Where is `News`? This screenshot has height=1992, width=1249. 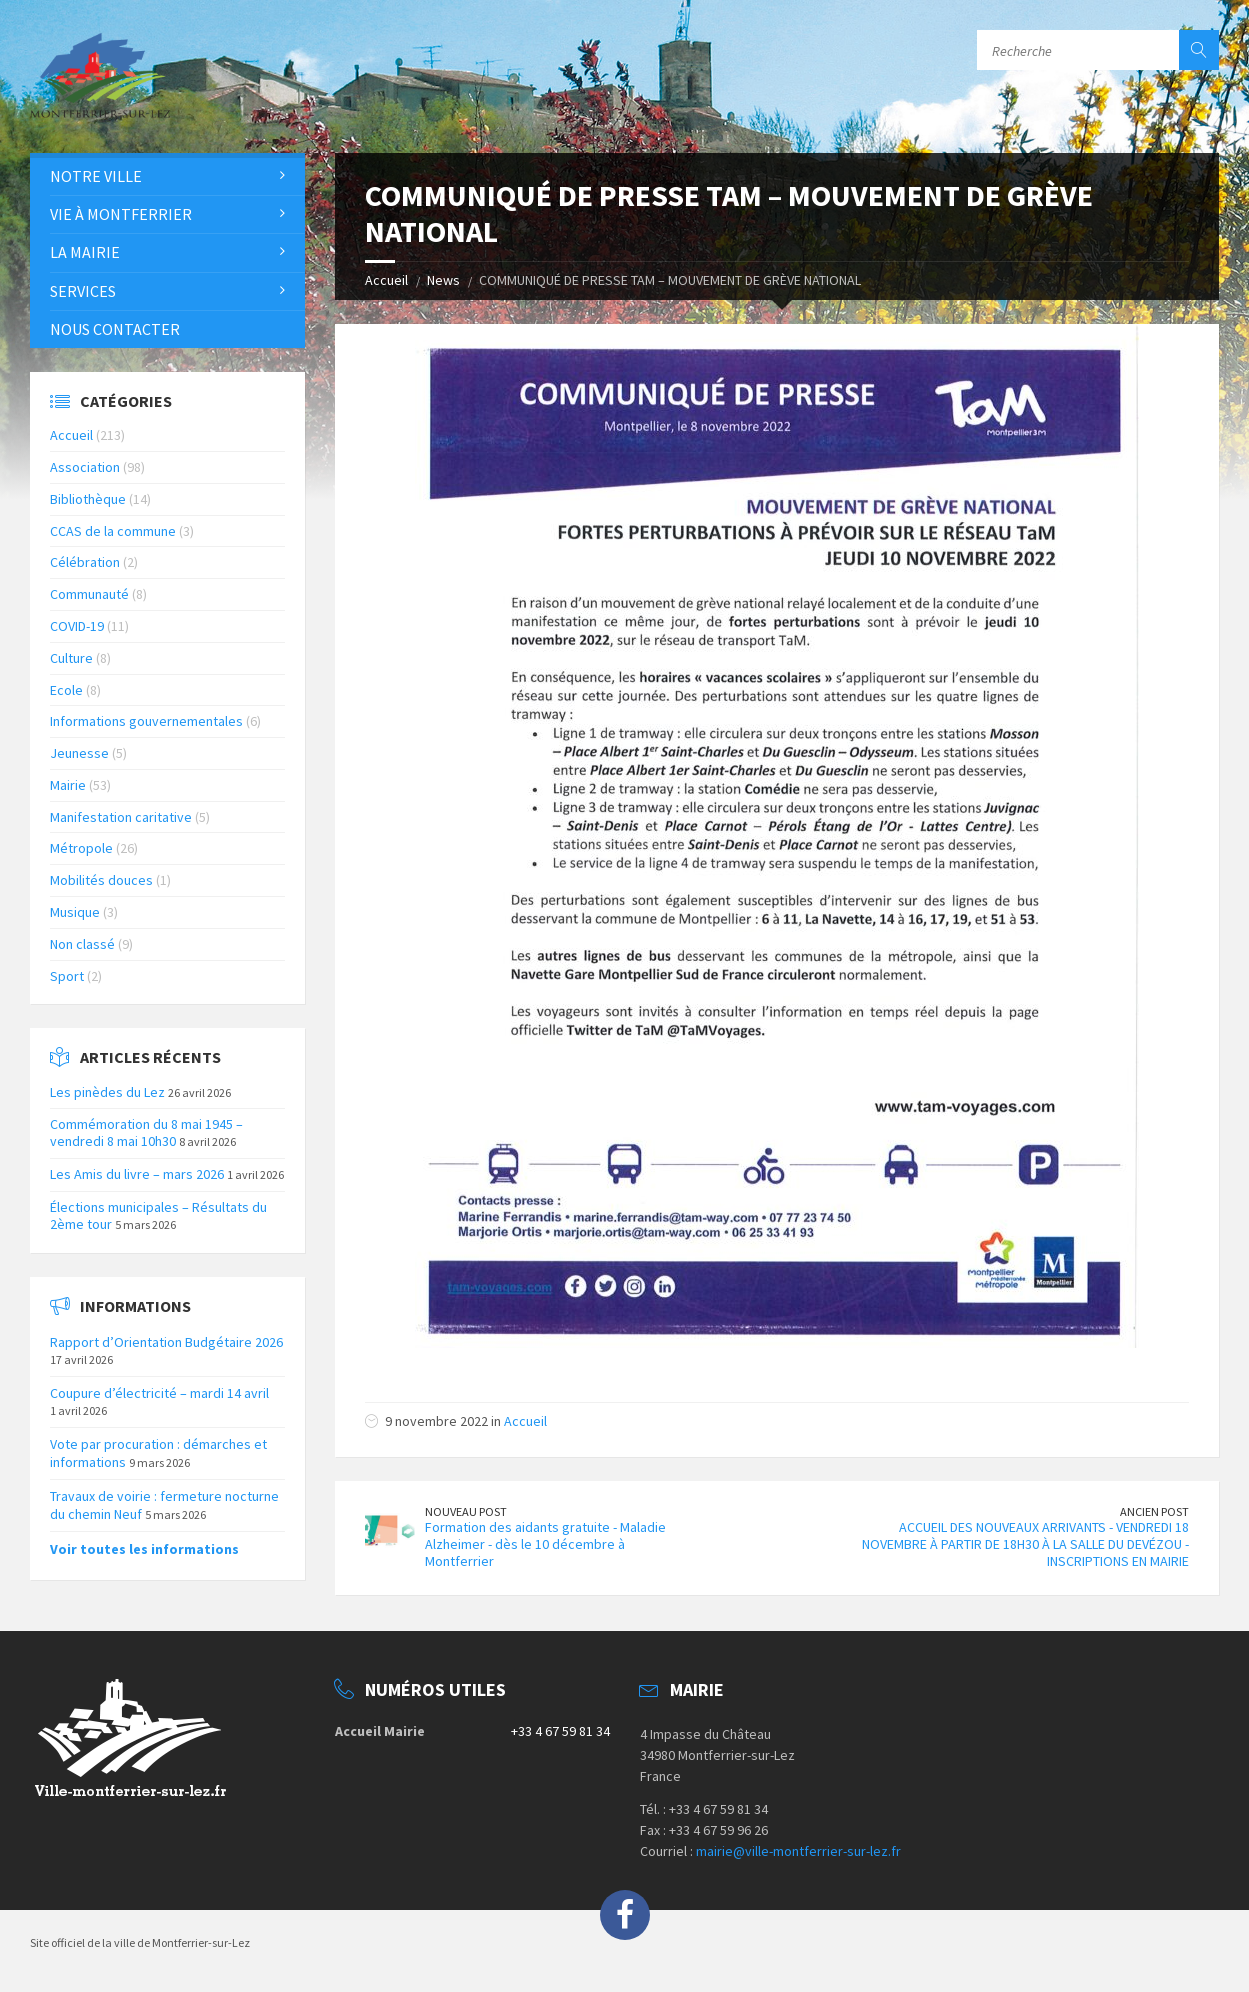 News is located at coordinates (443, 280).